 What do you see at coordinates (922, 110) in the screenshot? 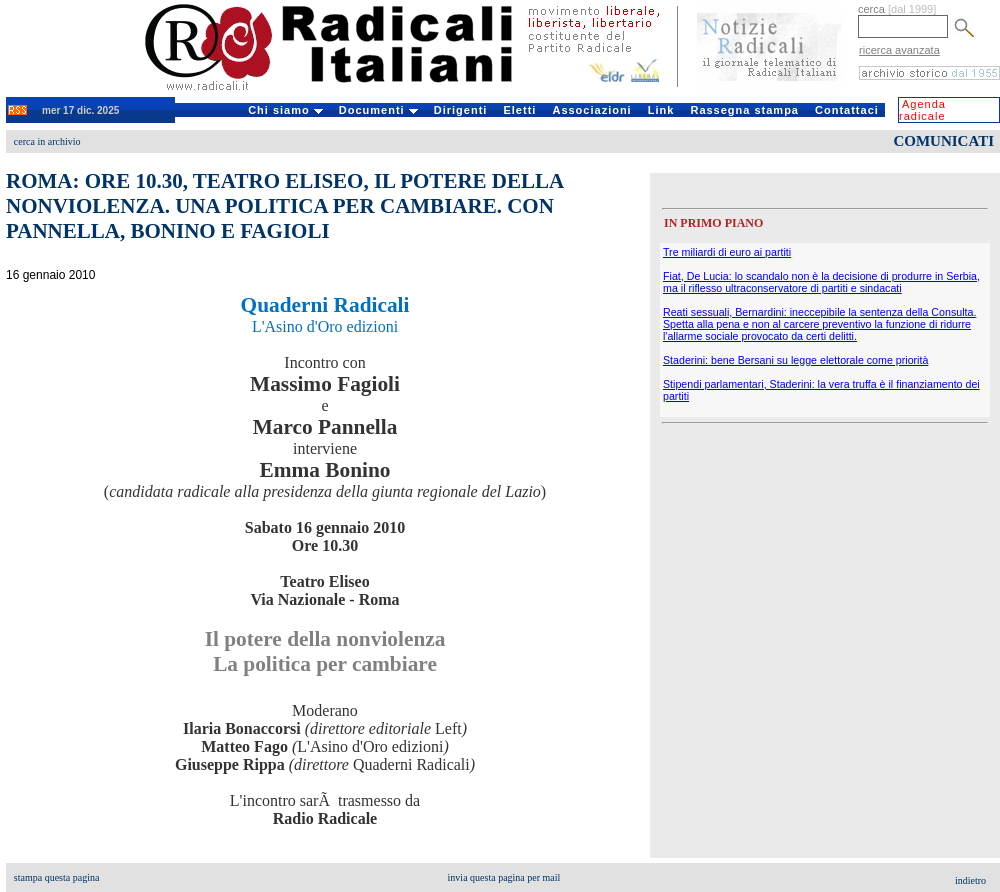
I see `Agenda radicale` at bounding box center [922, 110].